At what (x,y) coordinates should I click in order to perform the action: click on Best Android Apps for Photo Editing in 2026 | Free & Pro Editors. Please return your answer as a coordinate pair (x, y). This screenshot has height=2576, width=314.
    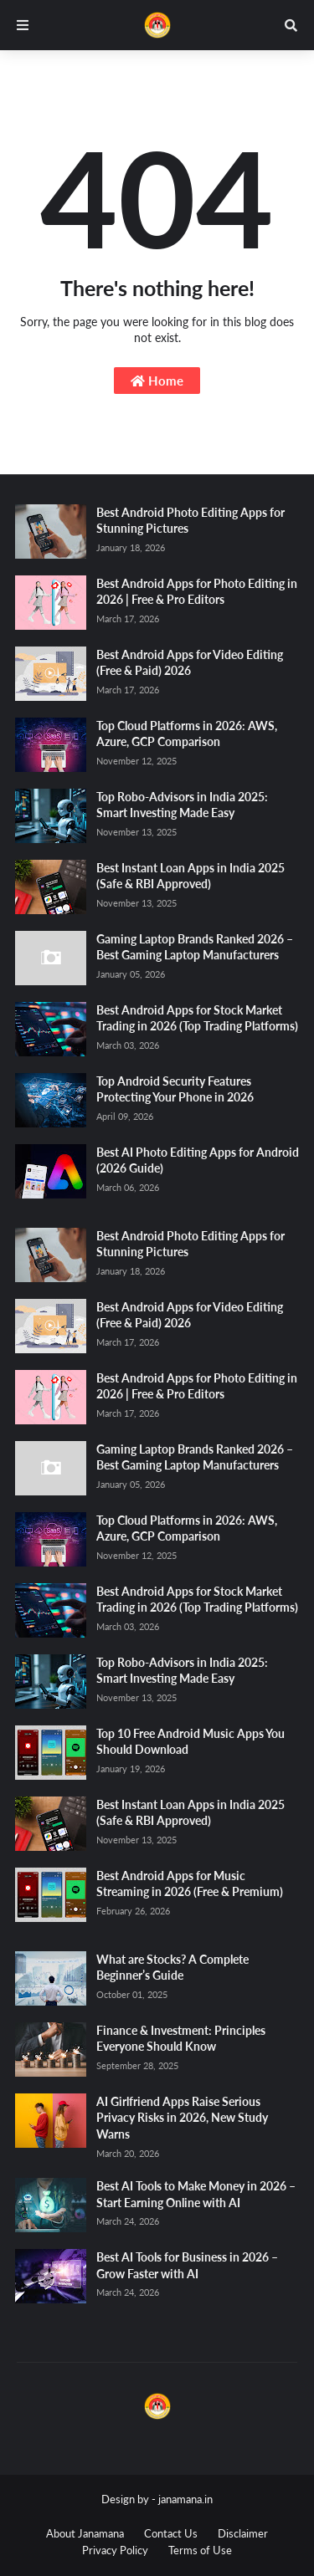
    Looking at the image, I should click on (196, 591).